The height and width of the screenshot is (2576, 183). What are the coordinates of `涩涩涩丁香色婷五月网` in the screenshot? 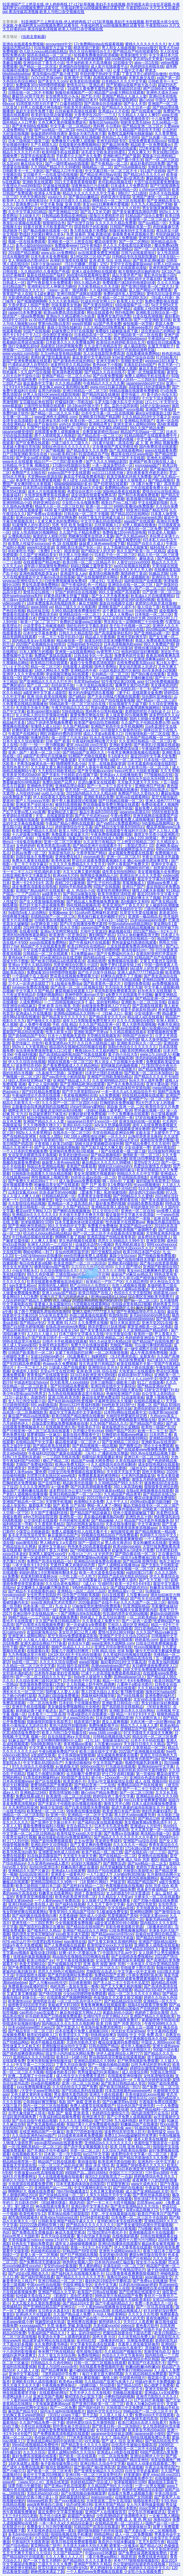 It's located at (73, 1688).